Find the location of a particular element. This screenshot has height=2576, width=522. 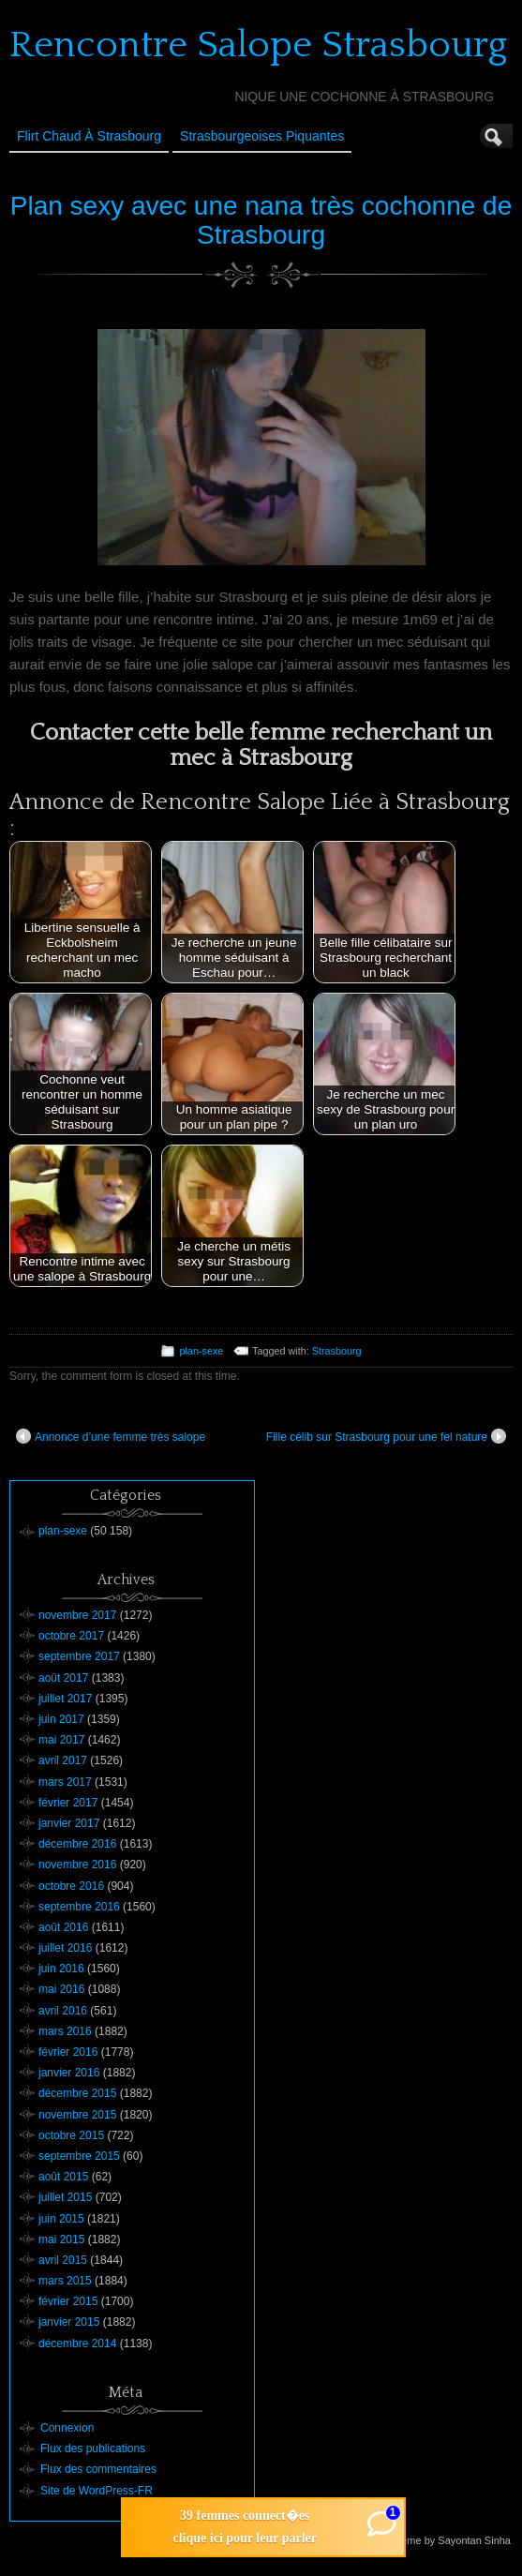

avril 2016 is located at coordinates (62, 2010).